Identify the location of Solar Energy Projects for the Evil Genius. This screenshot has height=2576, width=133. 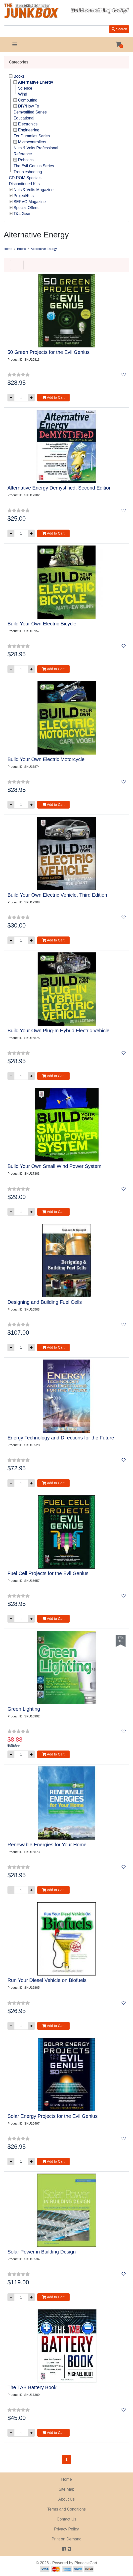
(52, 2116).